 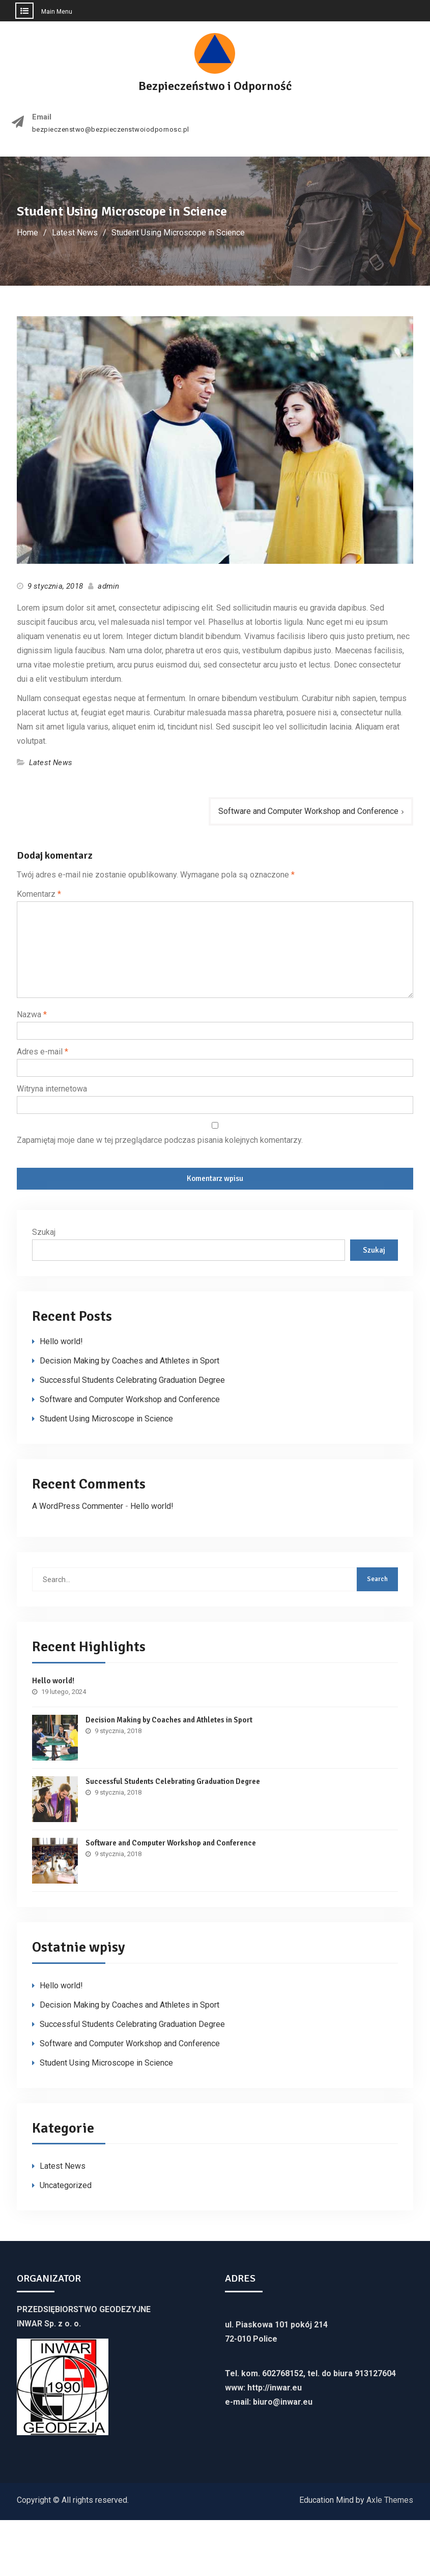 What do you see at coordinates (389, 2500) in the screenshot?
I see `Axle Themes` at bounding box center [389, 2500].